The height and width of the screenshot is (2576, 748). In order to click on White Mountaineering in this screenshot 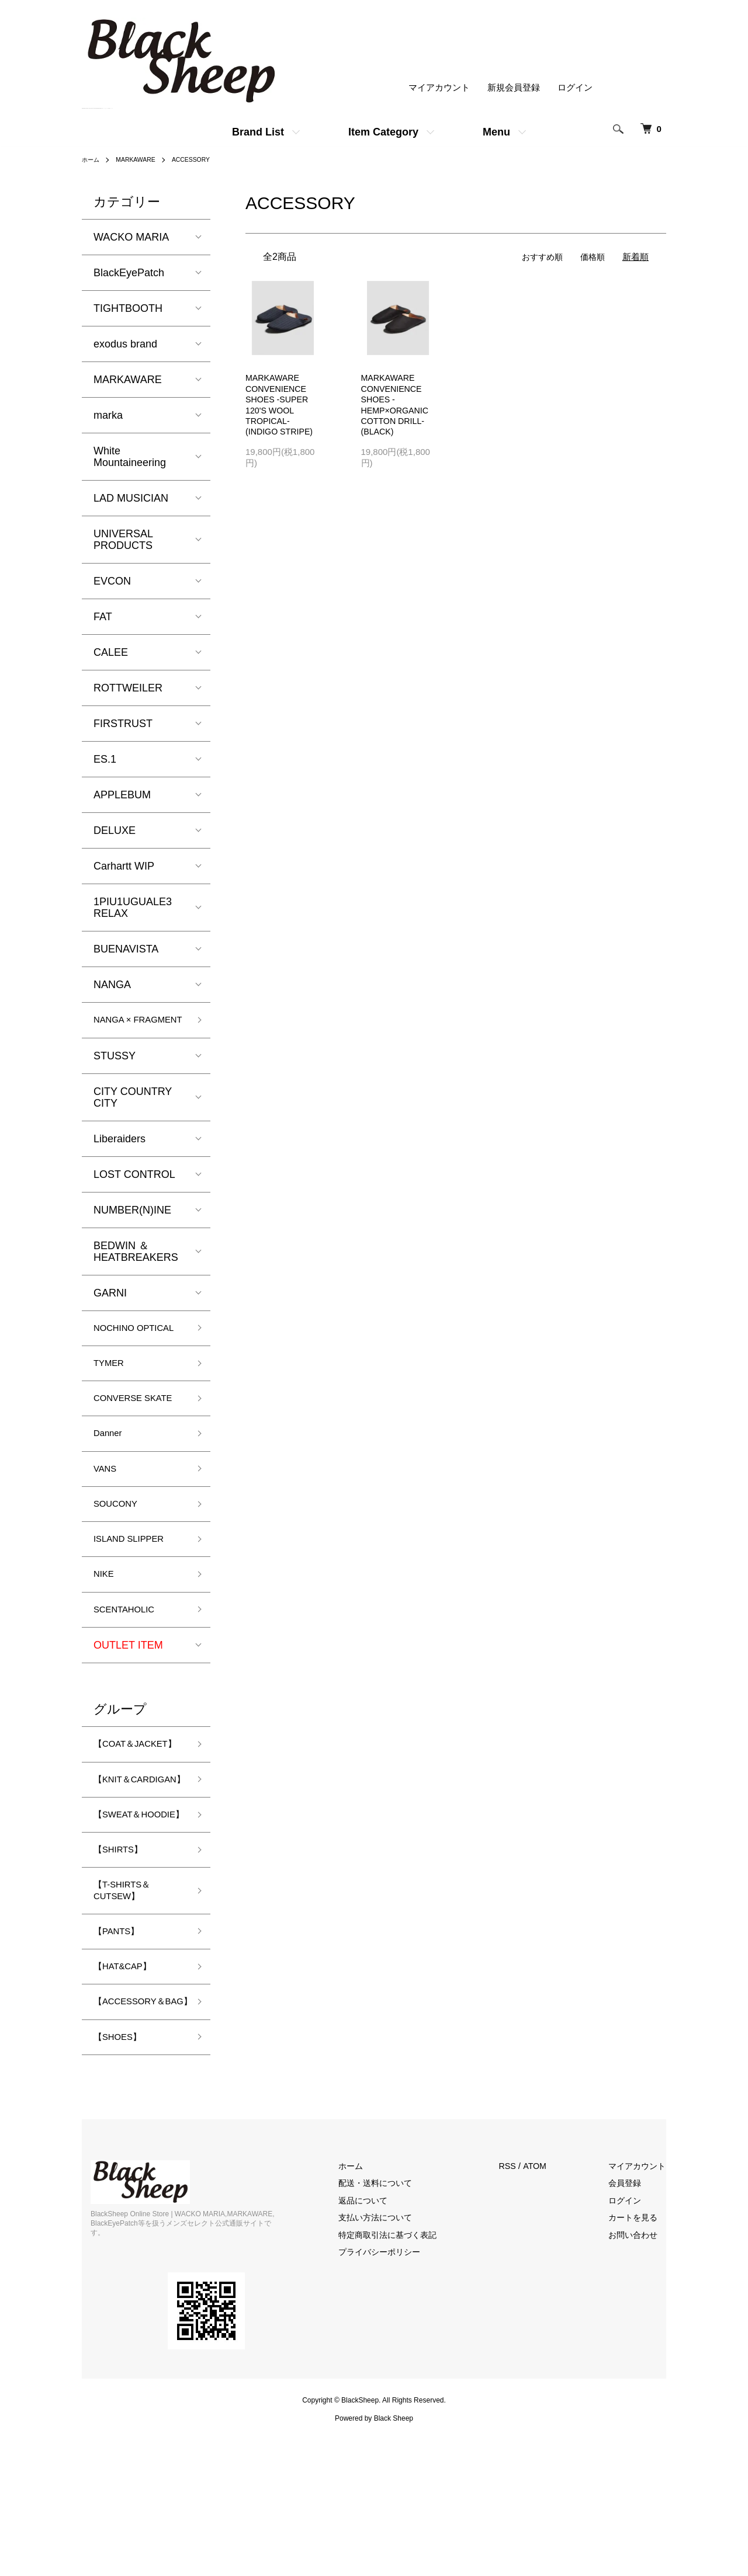, I will do `click(130, 456)`.